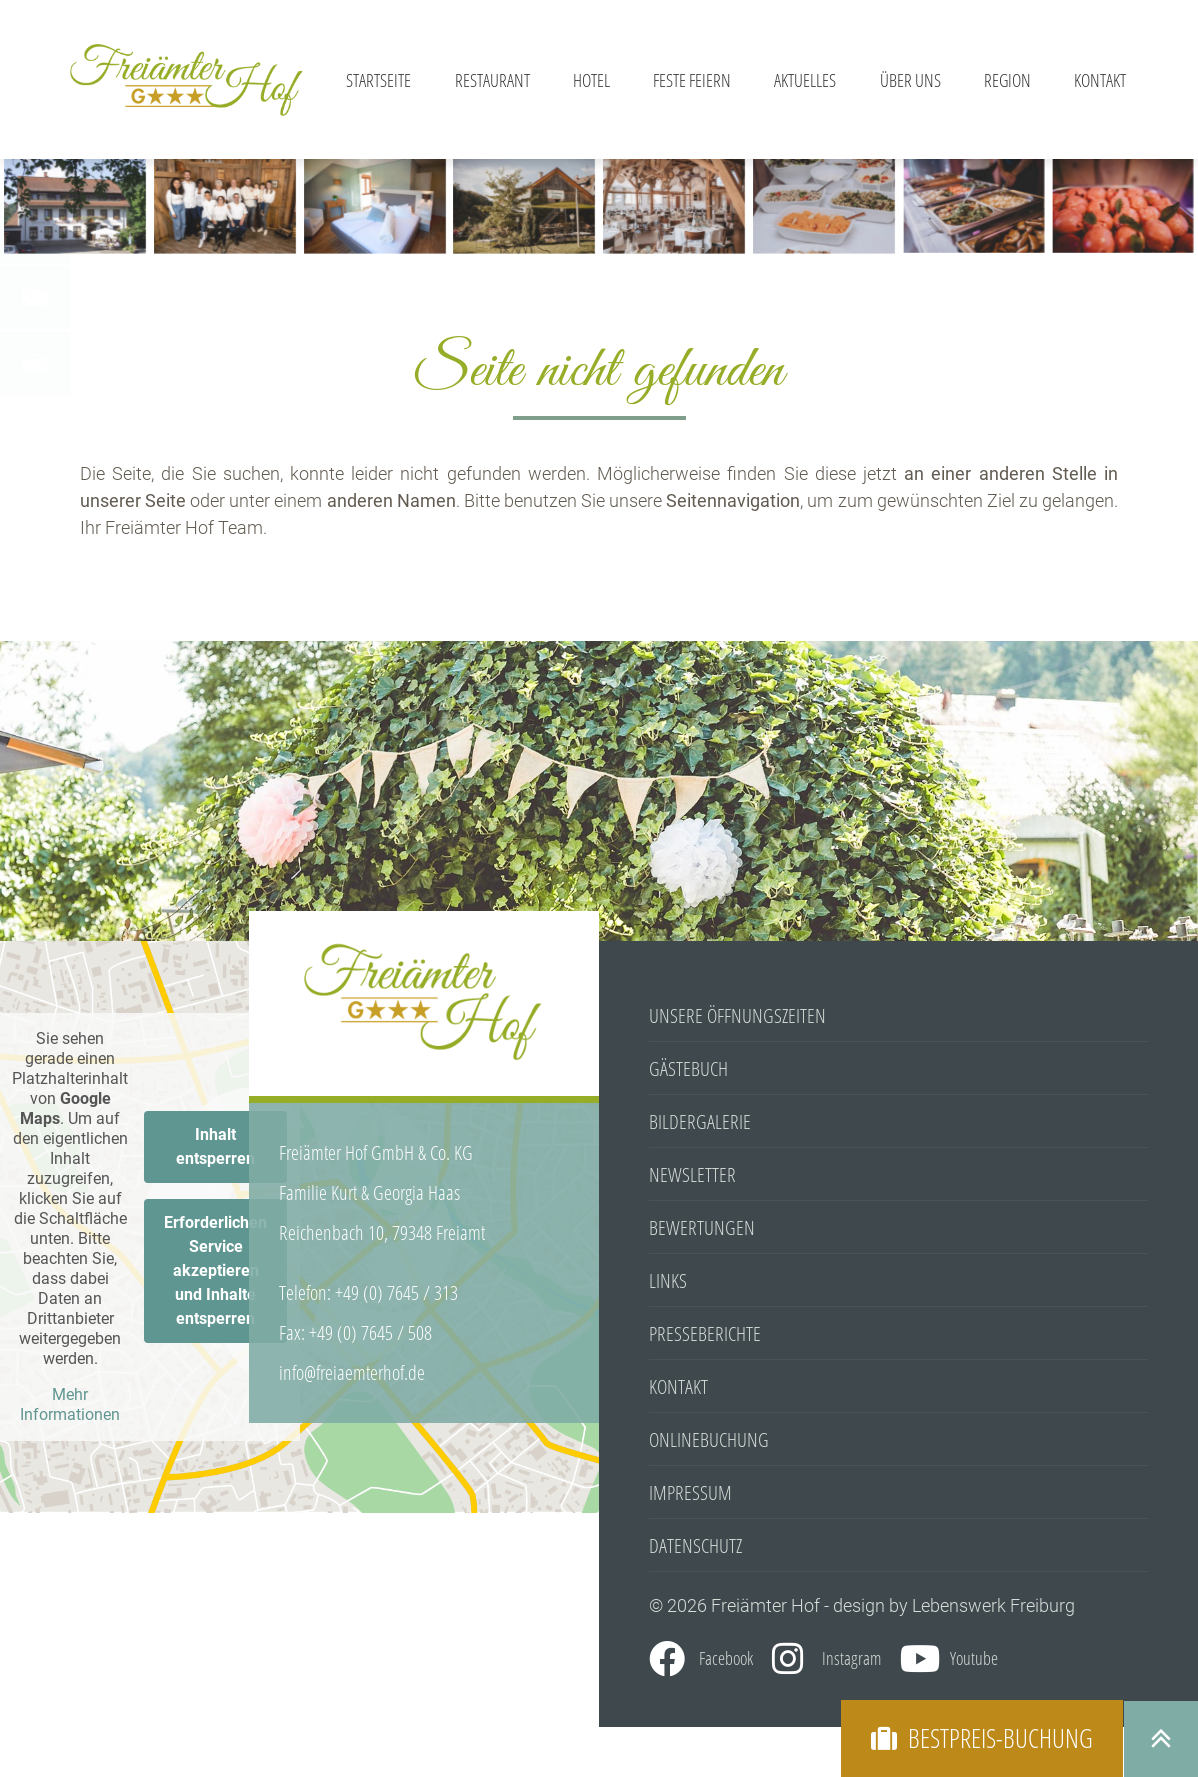 This screenshot has height=1777, width=1198. What do you see at coordinates (702, 1227) in the screenshot?
I see `Bewertungen` at bounding box center [702, 1227].